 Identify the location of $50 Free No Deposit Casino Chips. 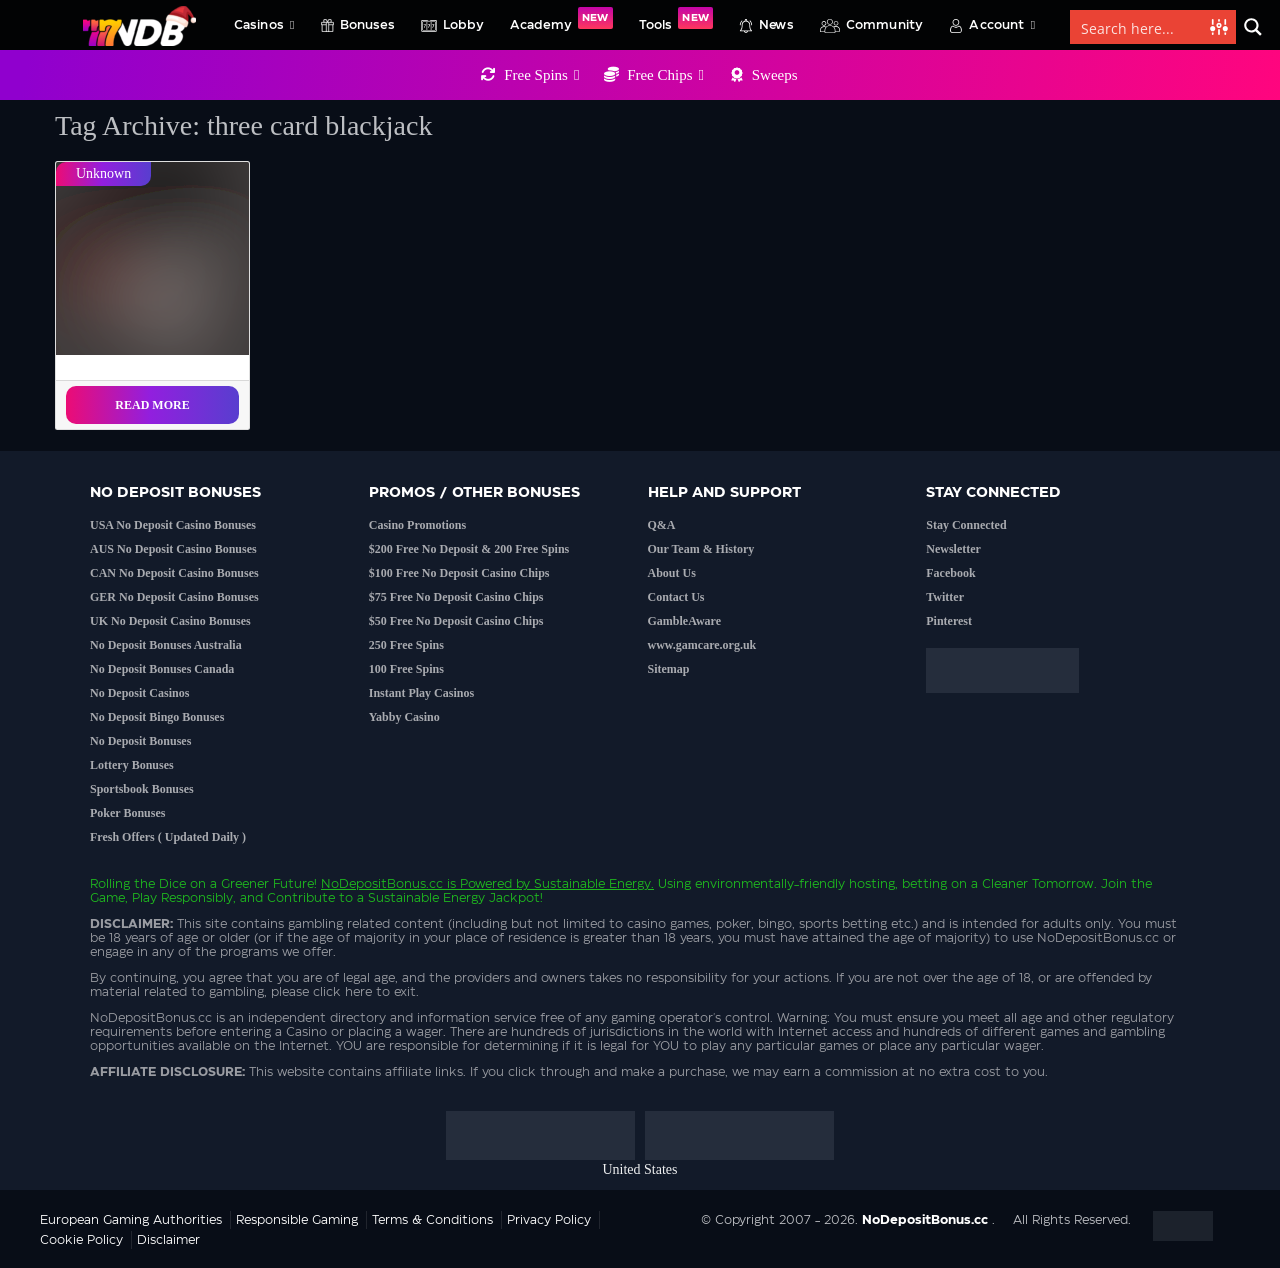
(456, 621).